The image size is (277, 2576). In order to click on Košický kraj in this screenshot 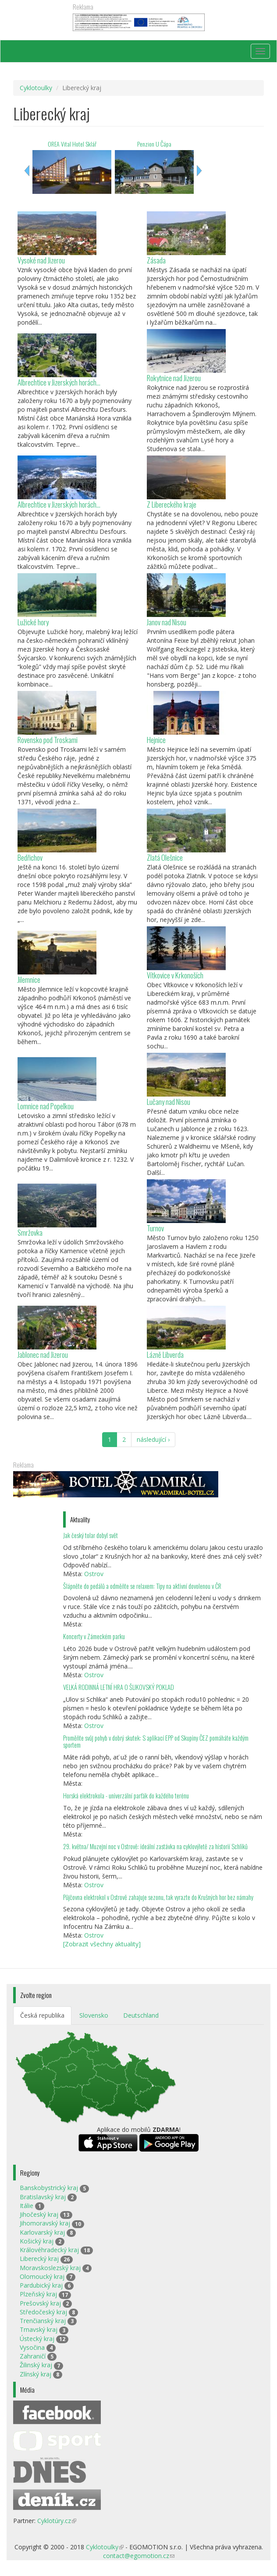, I will do `click(36, 2241)`.